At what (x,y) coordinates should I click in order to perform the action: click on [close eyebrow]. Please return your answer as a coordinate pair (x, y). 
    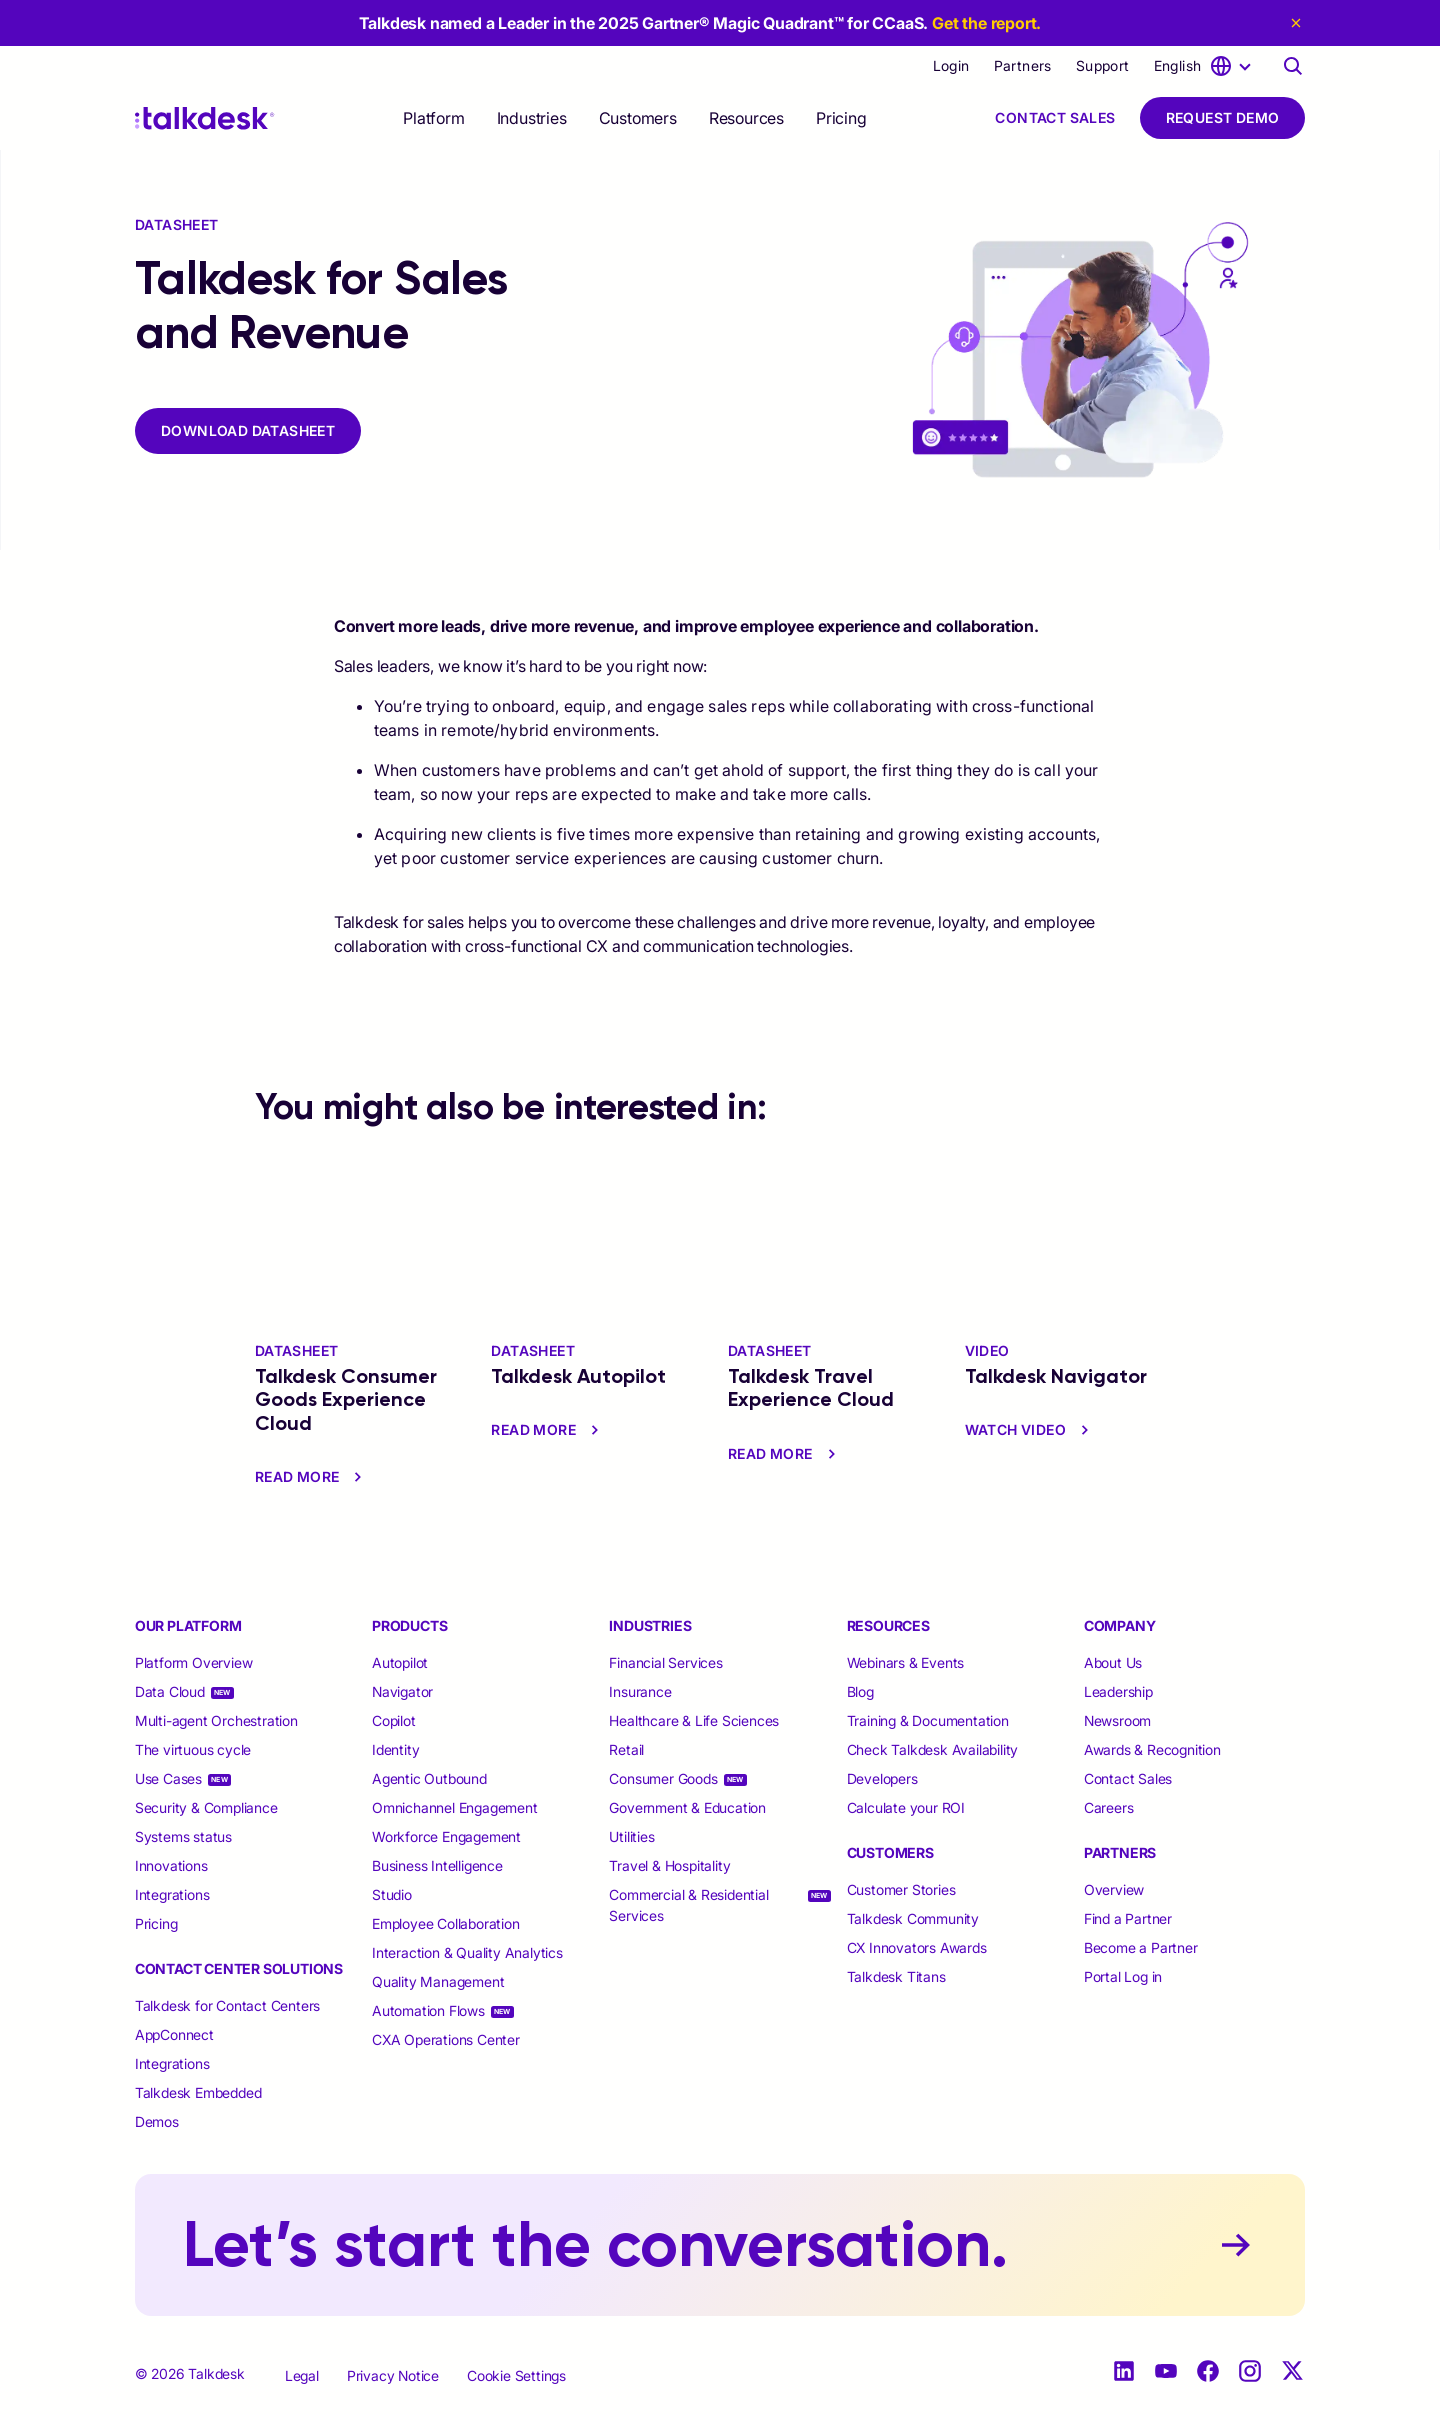
    Looking at the image, I should click on (1293, 23).